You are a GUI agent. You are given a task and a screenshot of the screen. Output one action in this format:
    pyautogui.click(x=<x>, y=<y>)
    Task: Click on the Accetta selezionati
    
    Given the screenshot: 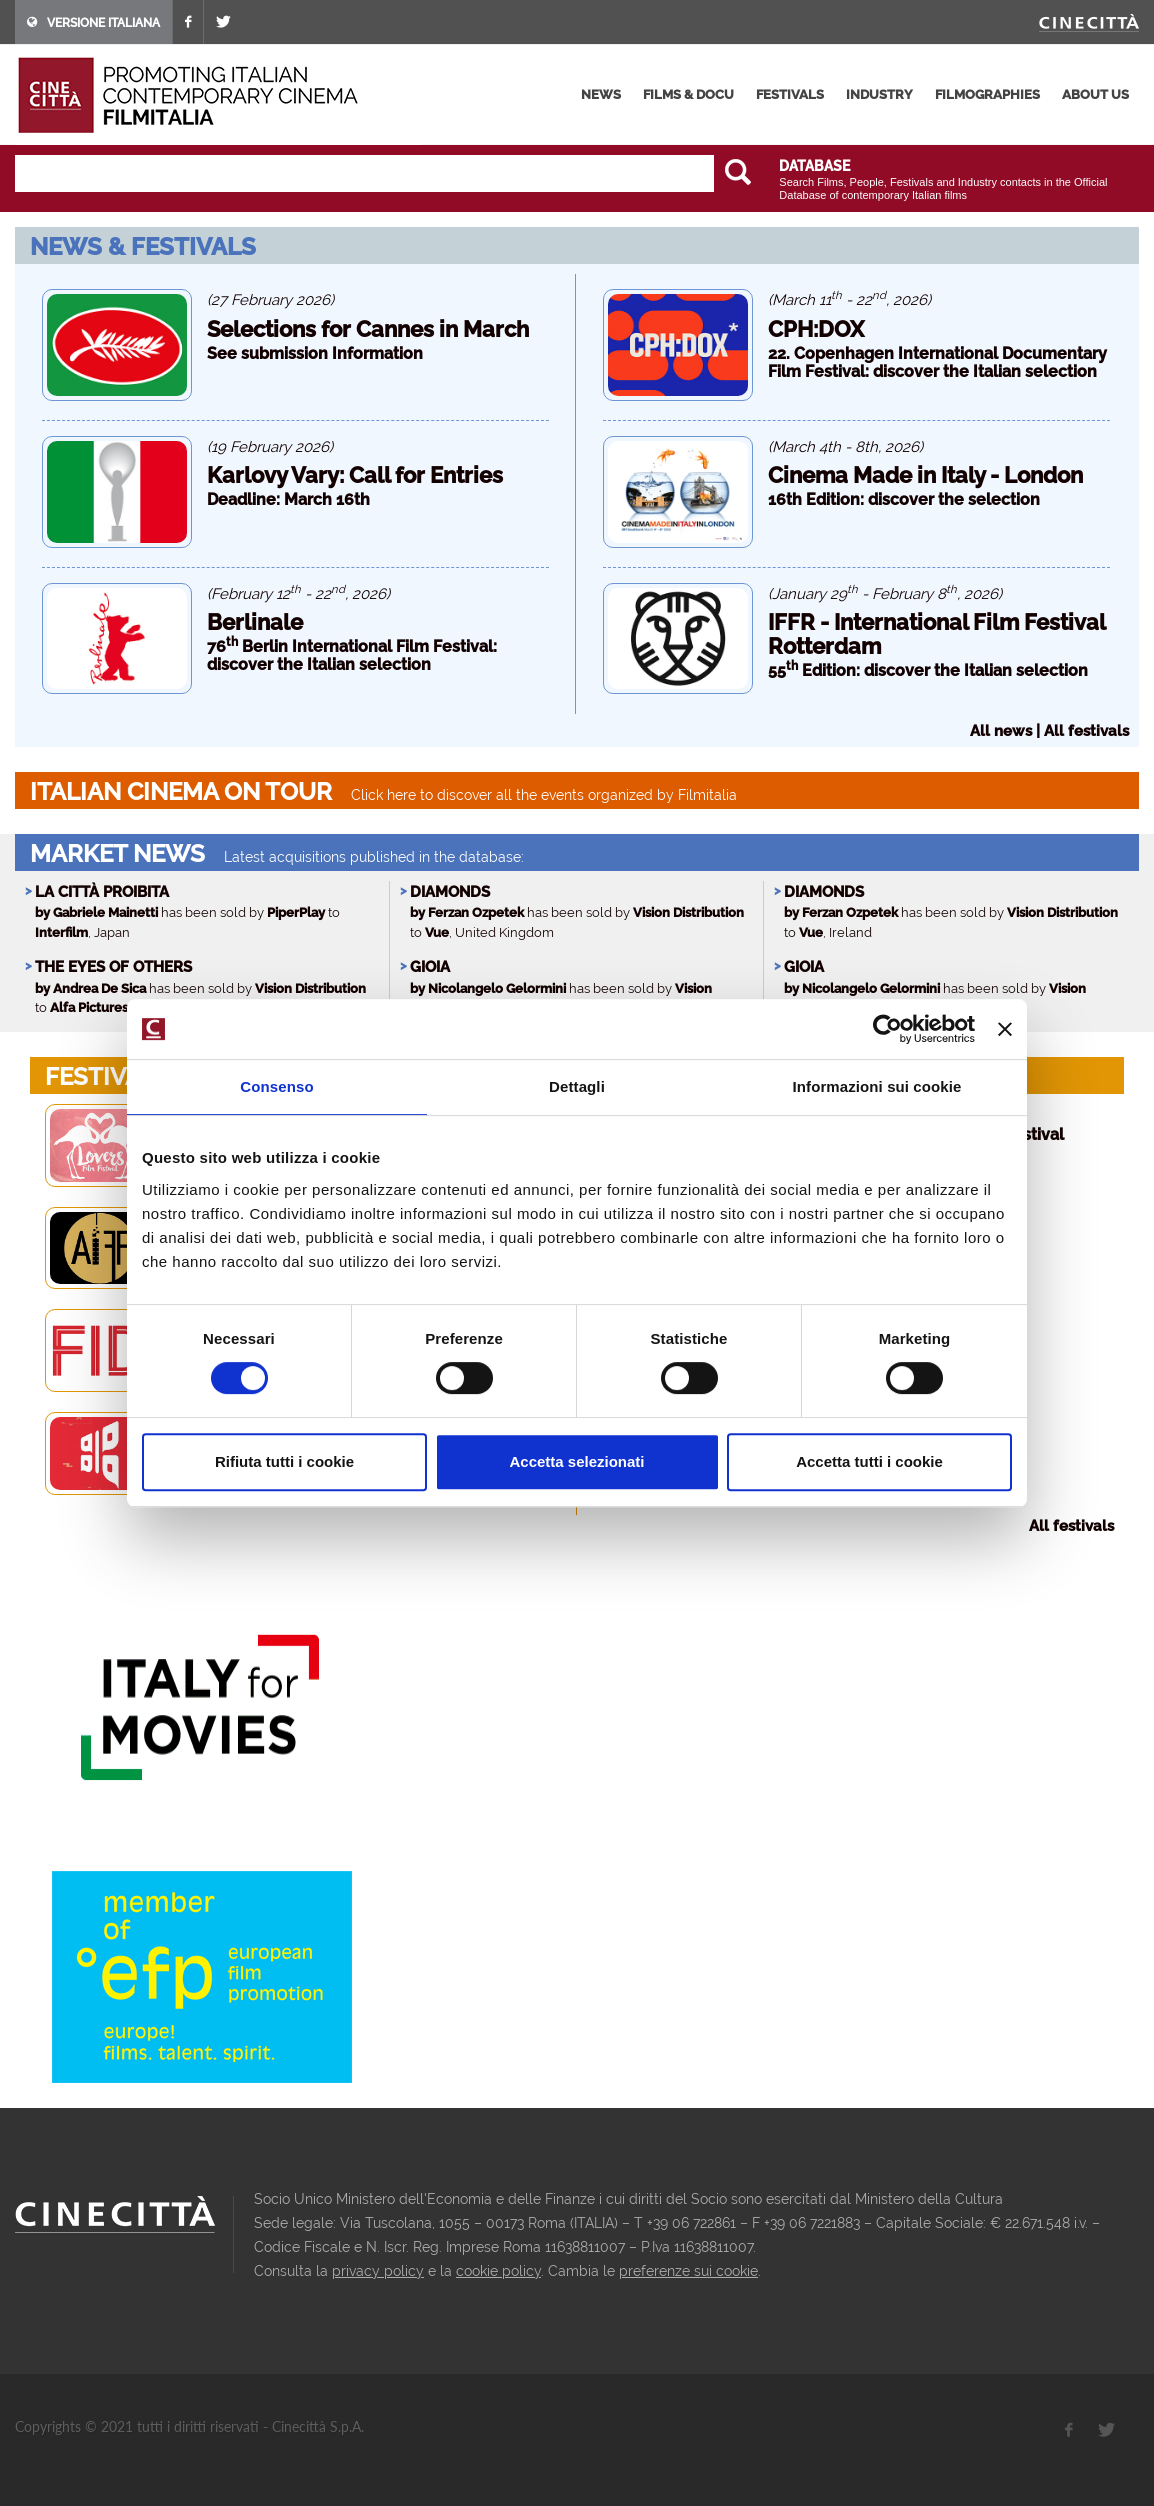 What is the action you would take?
    pyautogui.click(x=576, y=1461)
    